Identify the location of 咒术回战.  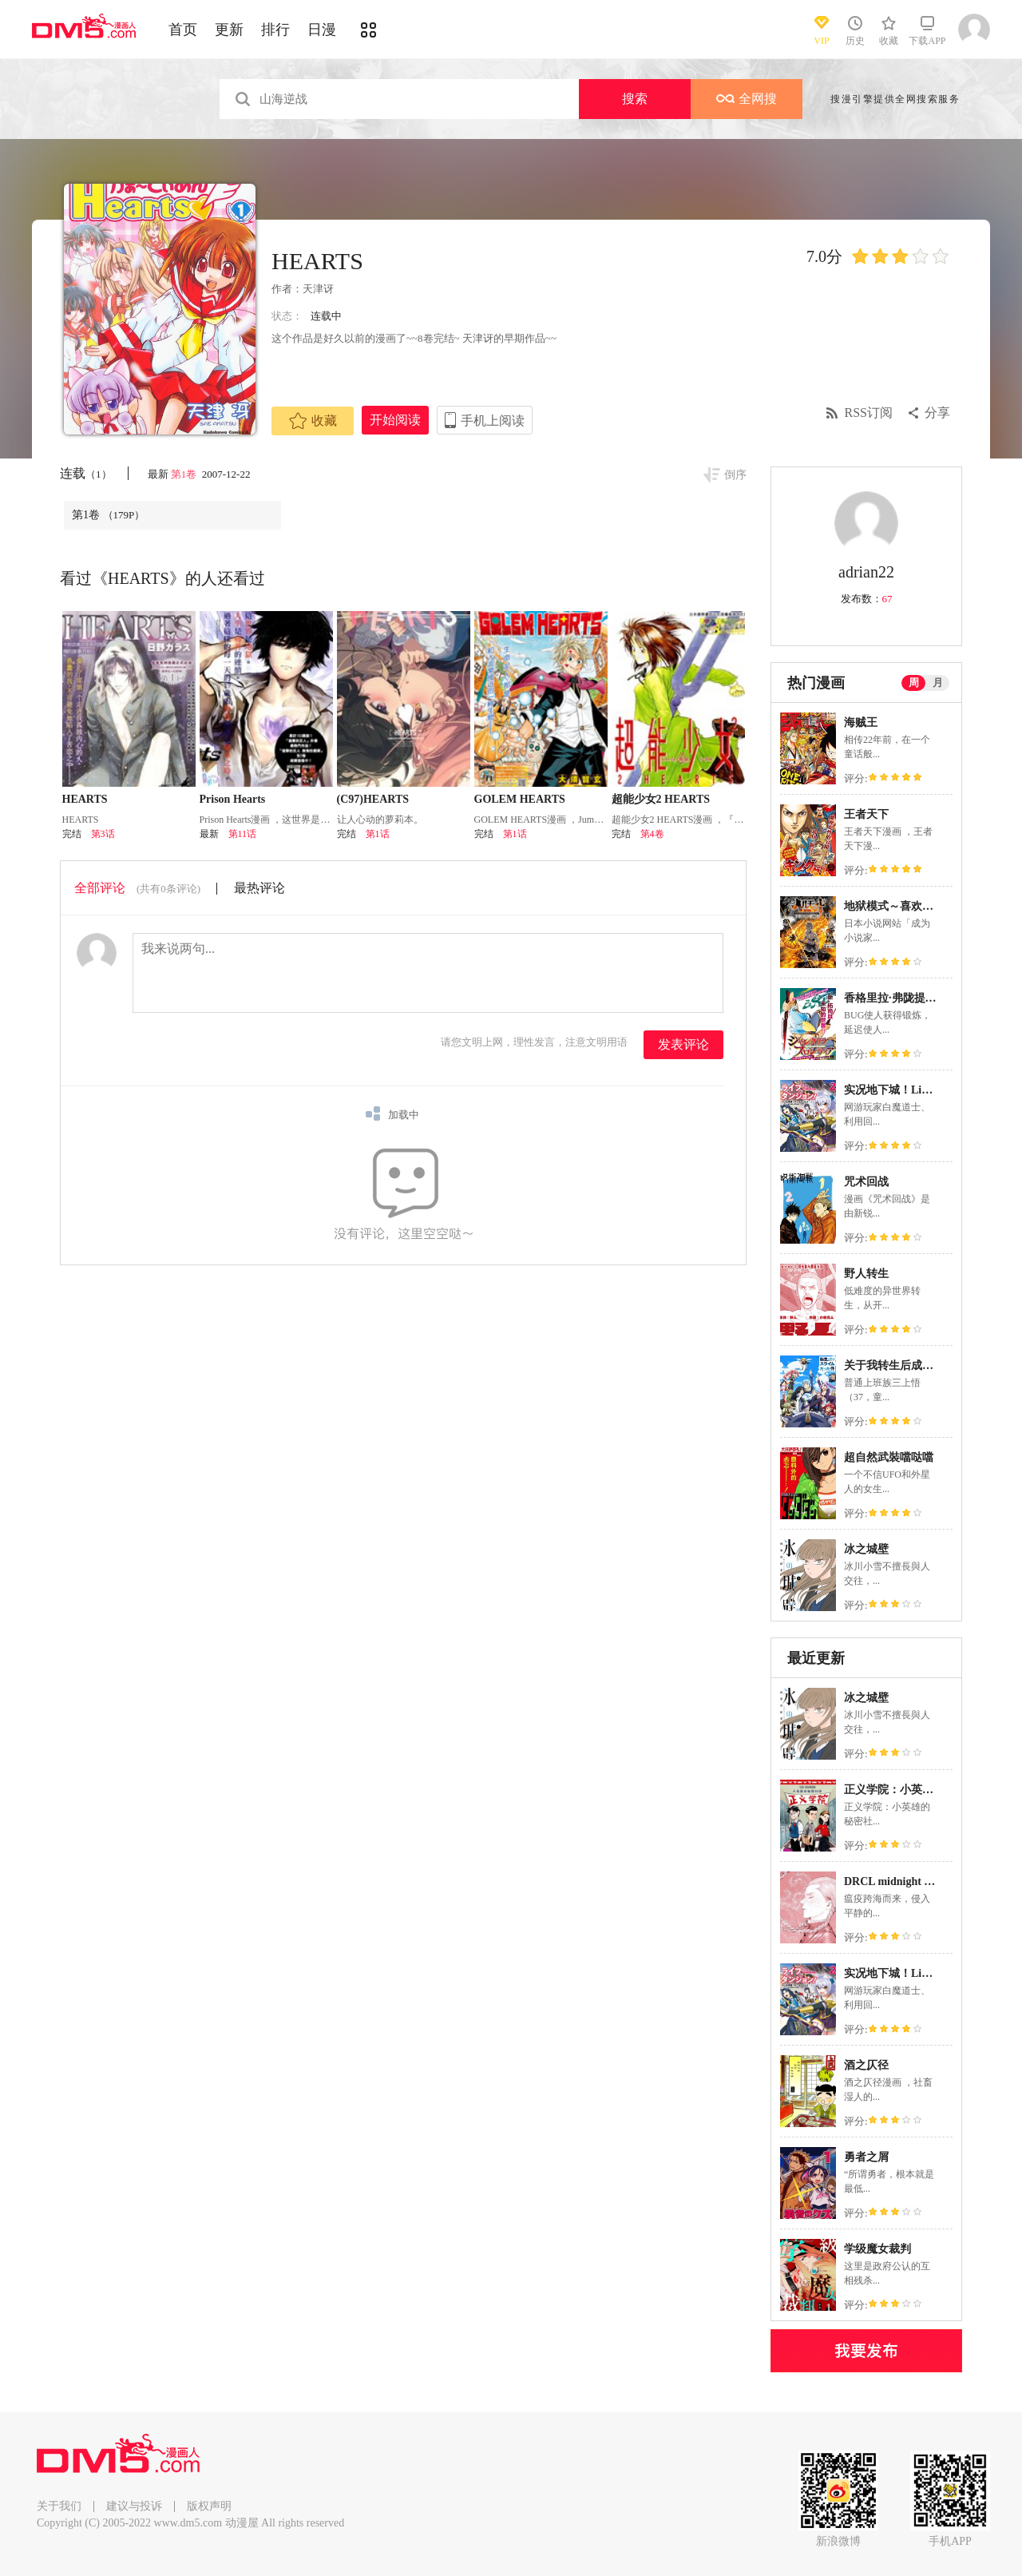
(866, 1182).